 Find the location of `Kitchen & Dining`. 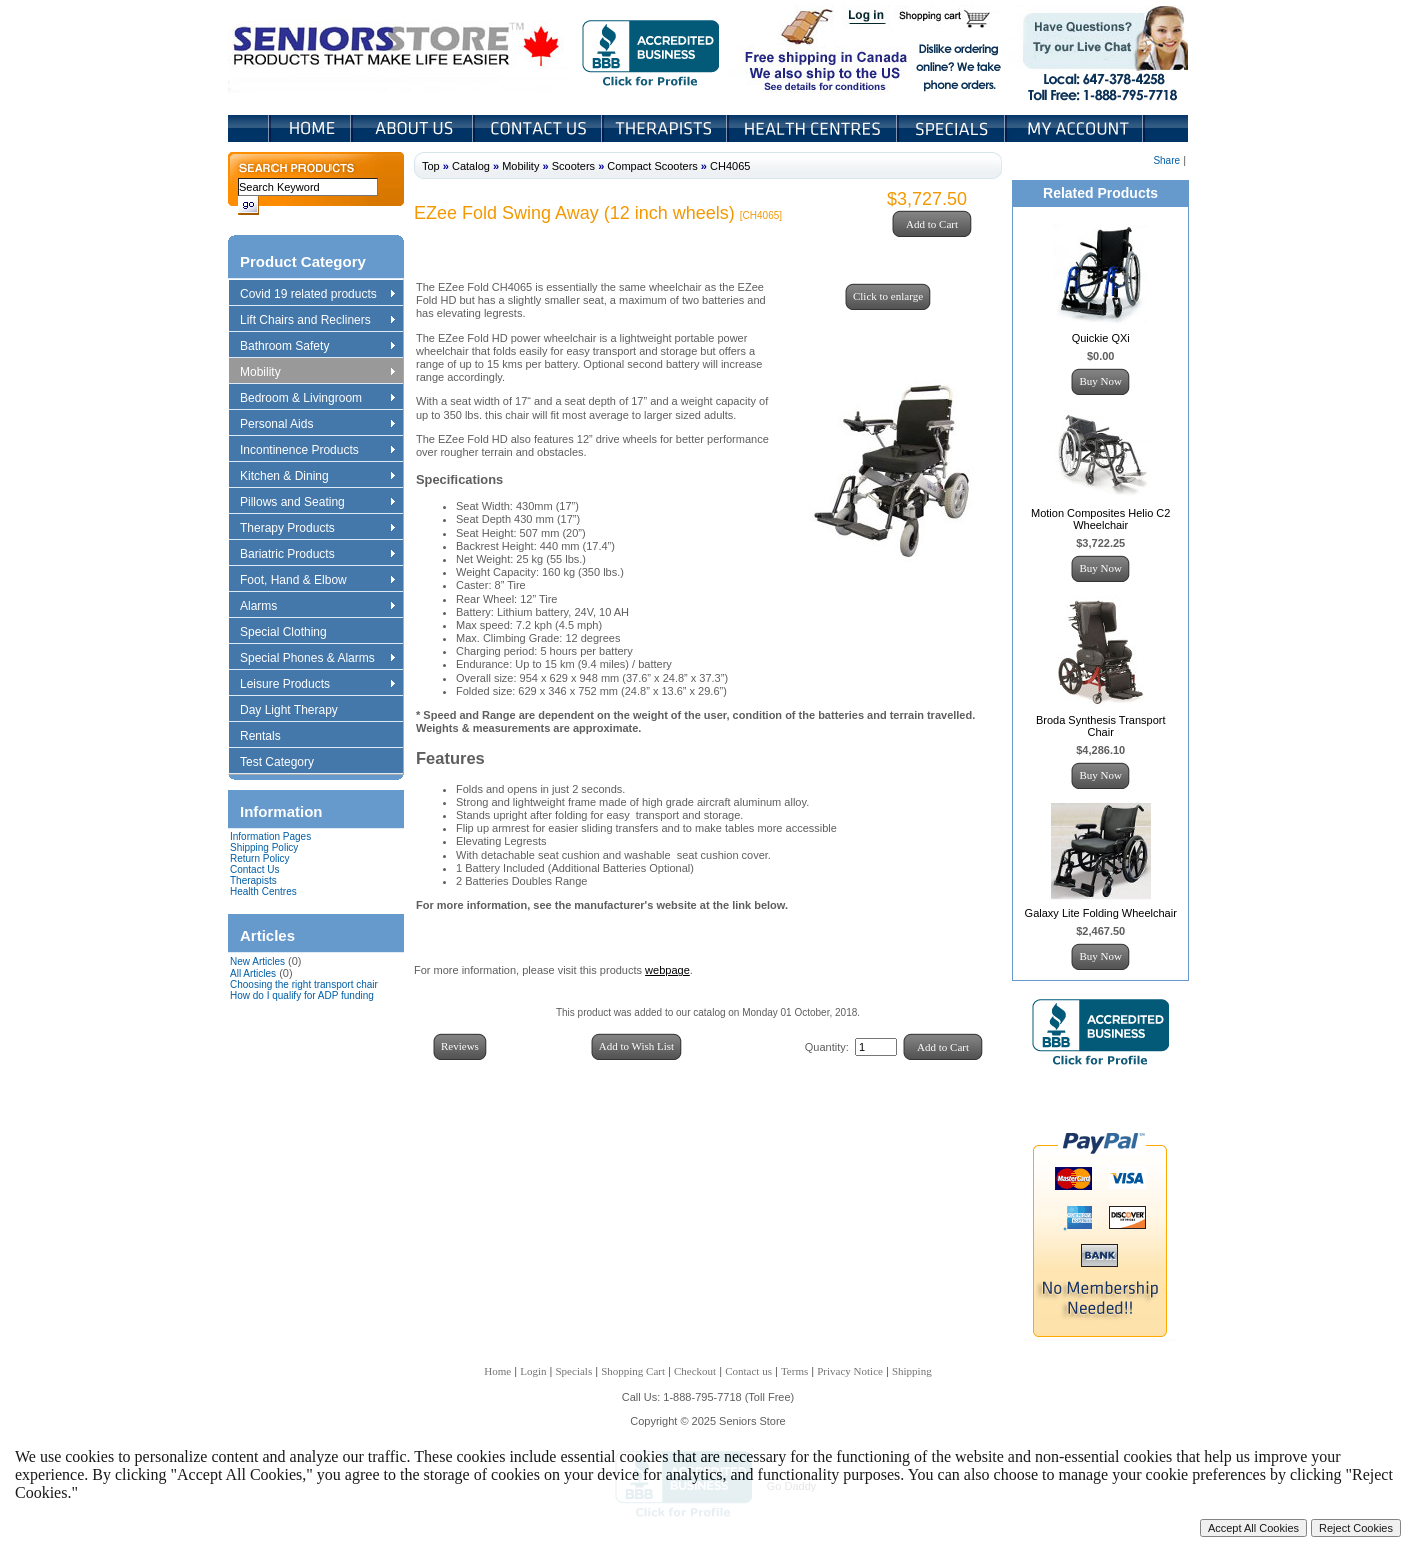

Kitchen & Dining is located at coordinates (317, 477).